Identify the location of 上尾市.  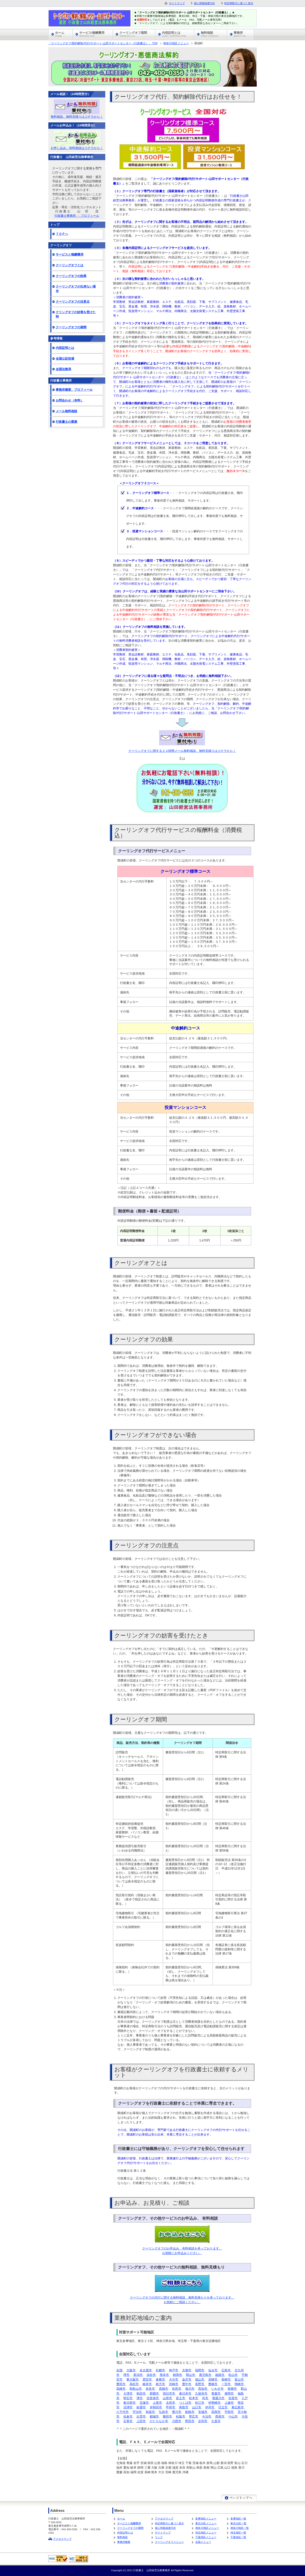
(157, 2402).